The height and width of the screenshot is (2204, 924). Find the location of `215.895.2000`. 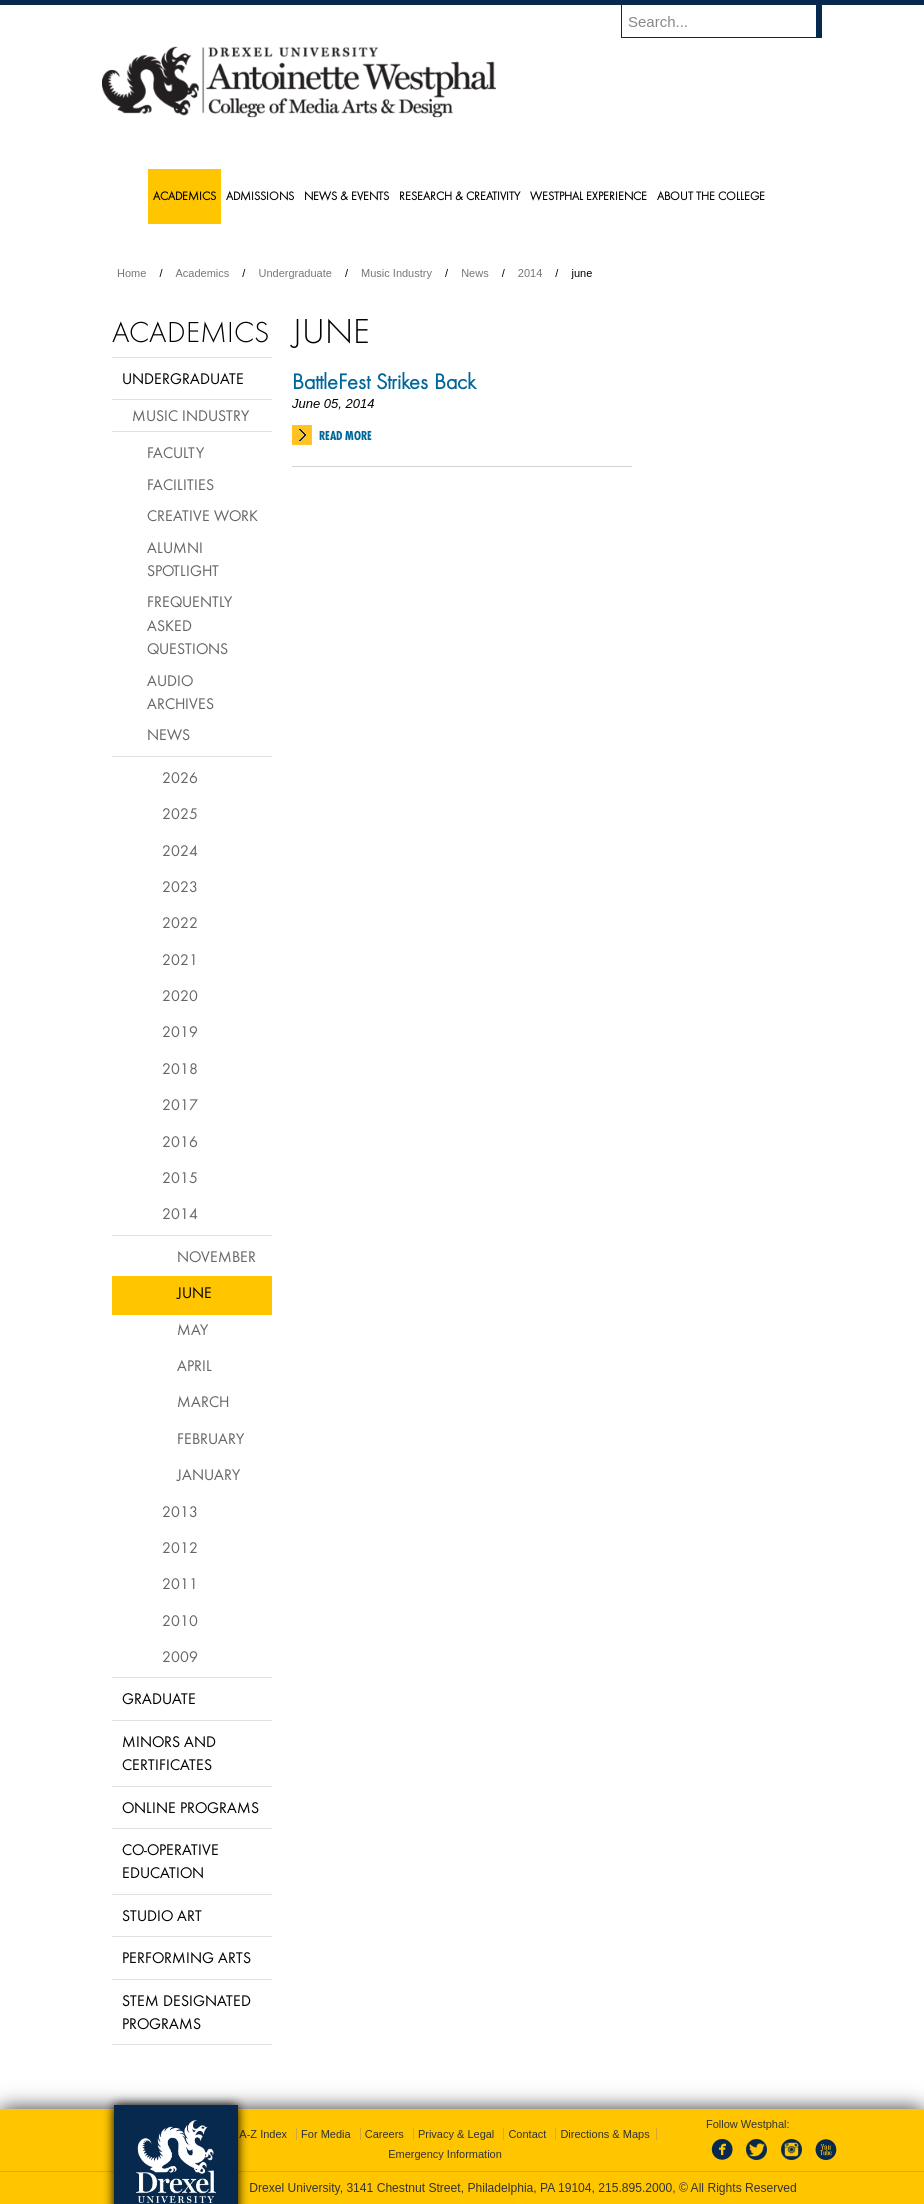

215.895.2000 is located at coordinates (635, 2188).